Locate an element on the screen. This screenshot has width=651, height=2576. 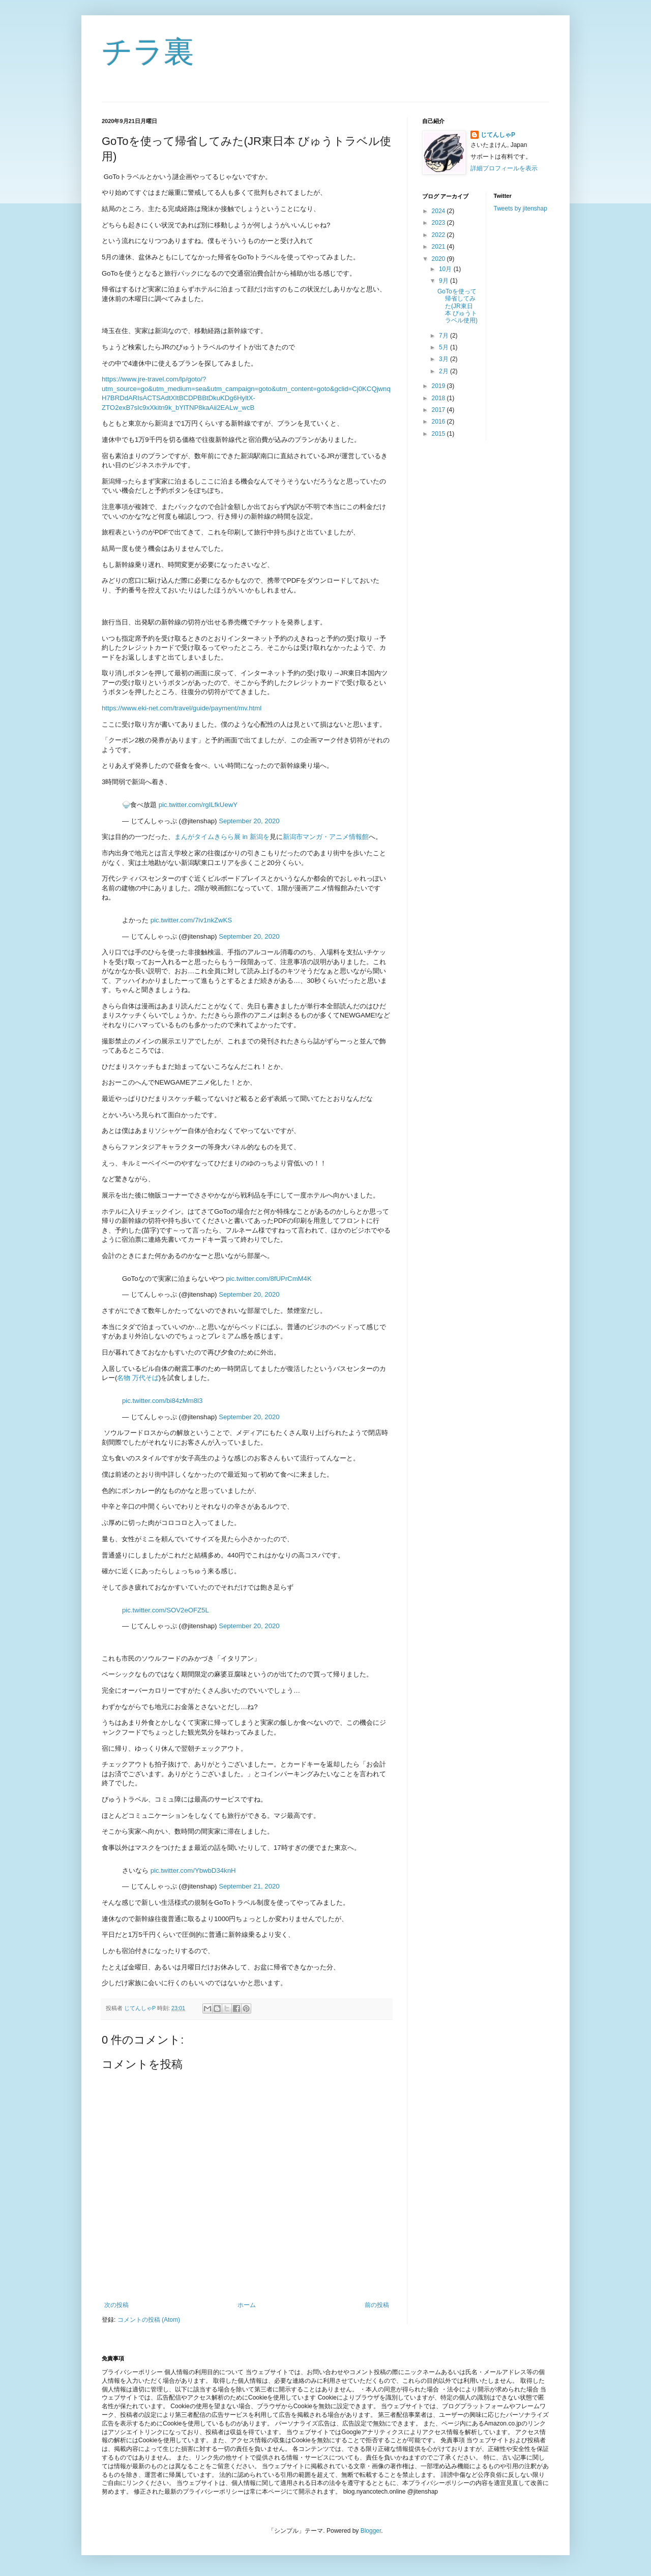
まんがタイムきらら展 in 新潟を is located at coordinates (222, 837).